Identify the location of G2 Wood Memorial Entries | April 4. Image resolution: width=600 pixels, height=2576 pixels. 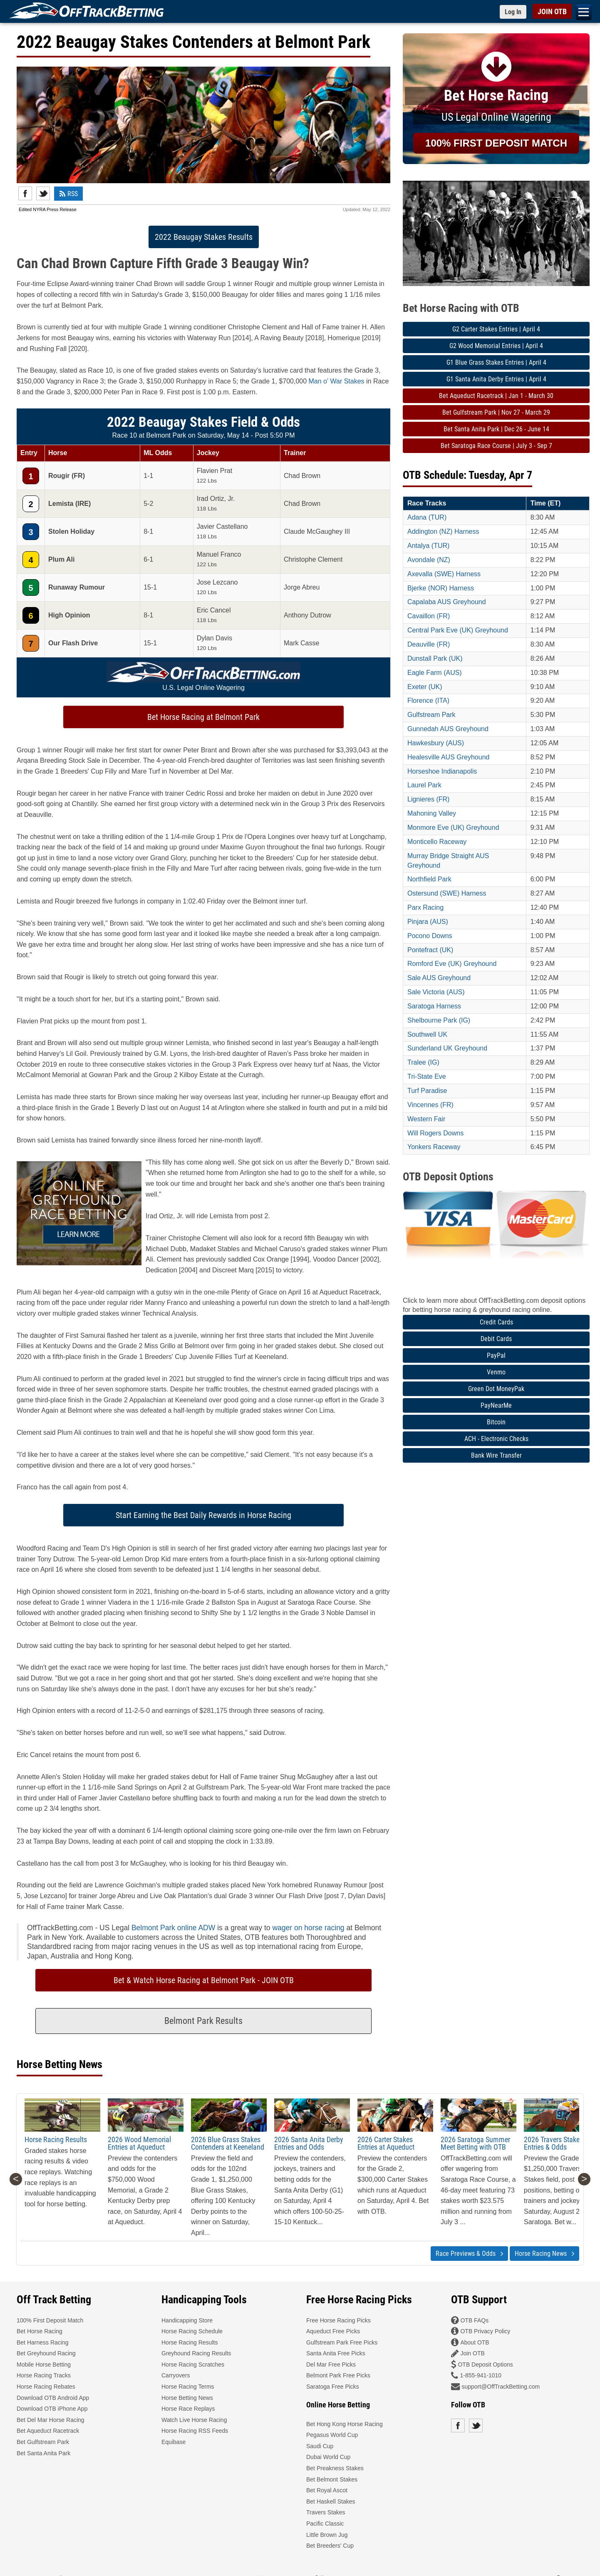
(496, 346).